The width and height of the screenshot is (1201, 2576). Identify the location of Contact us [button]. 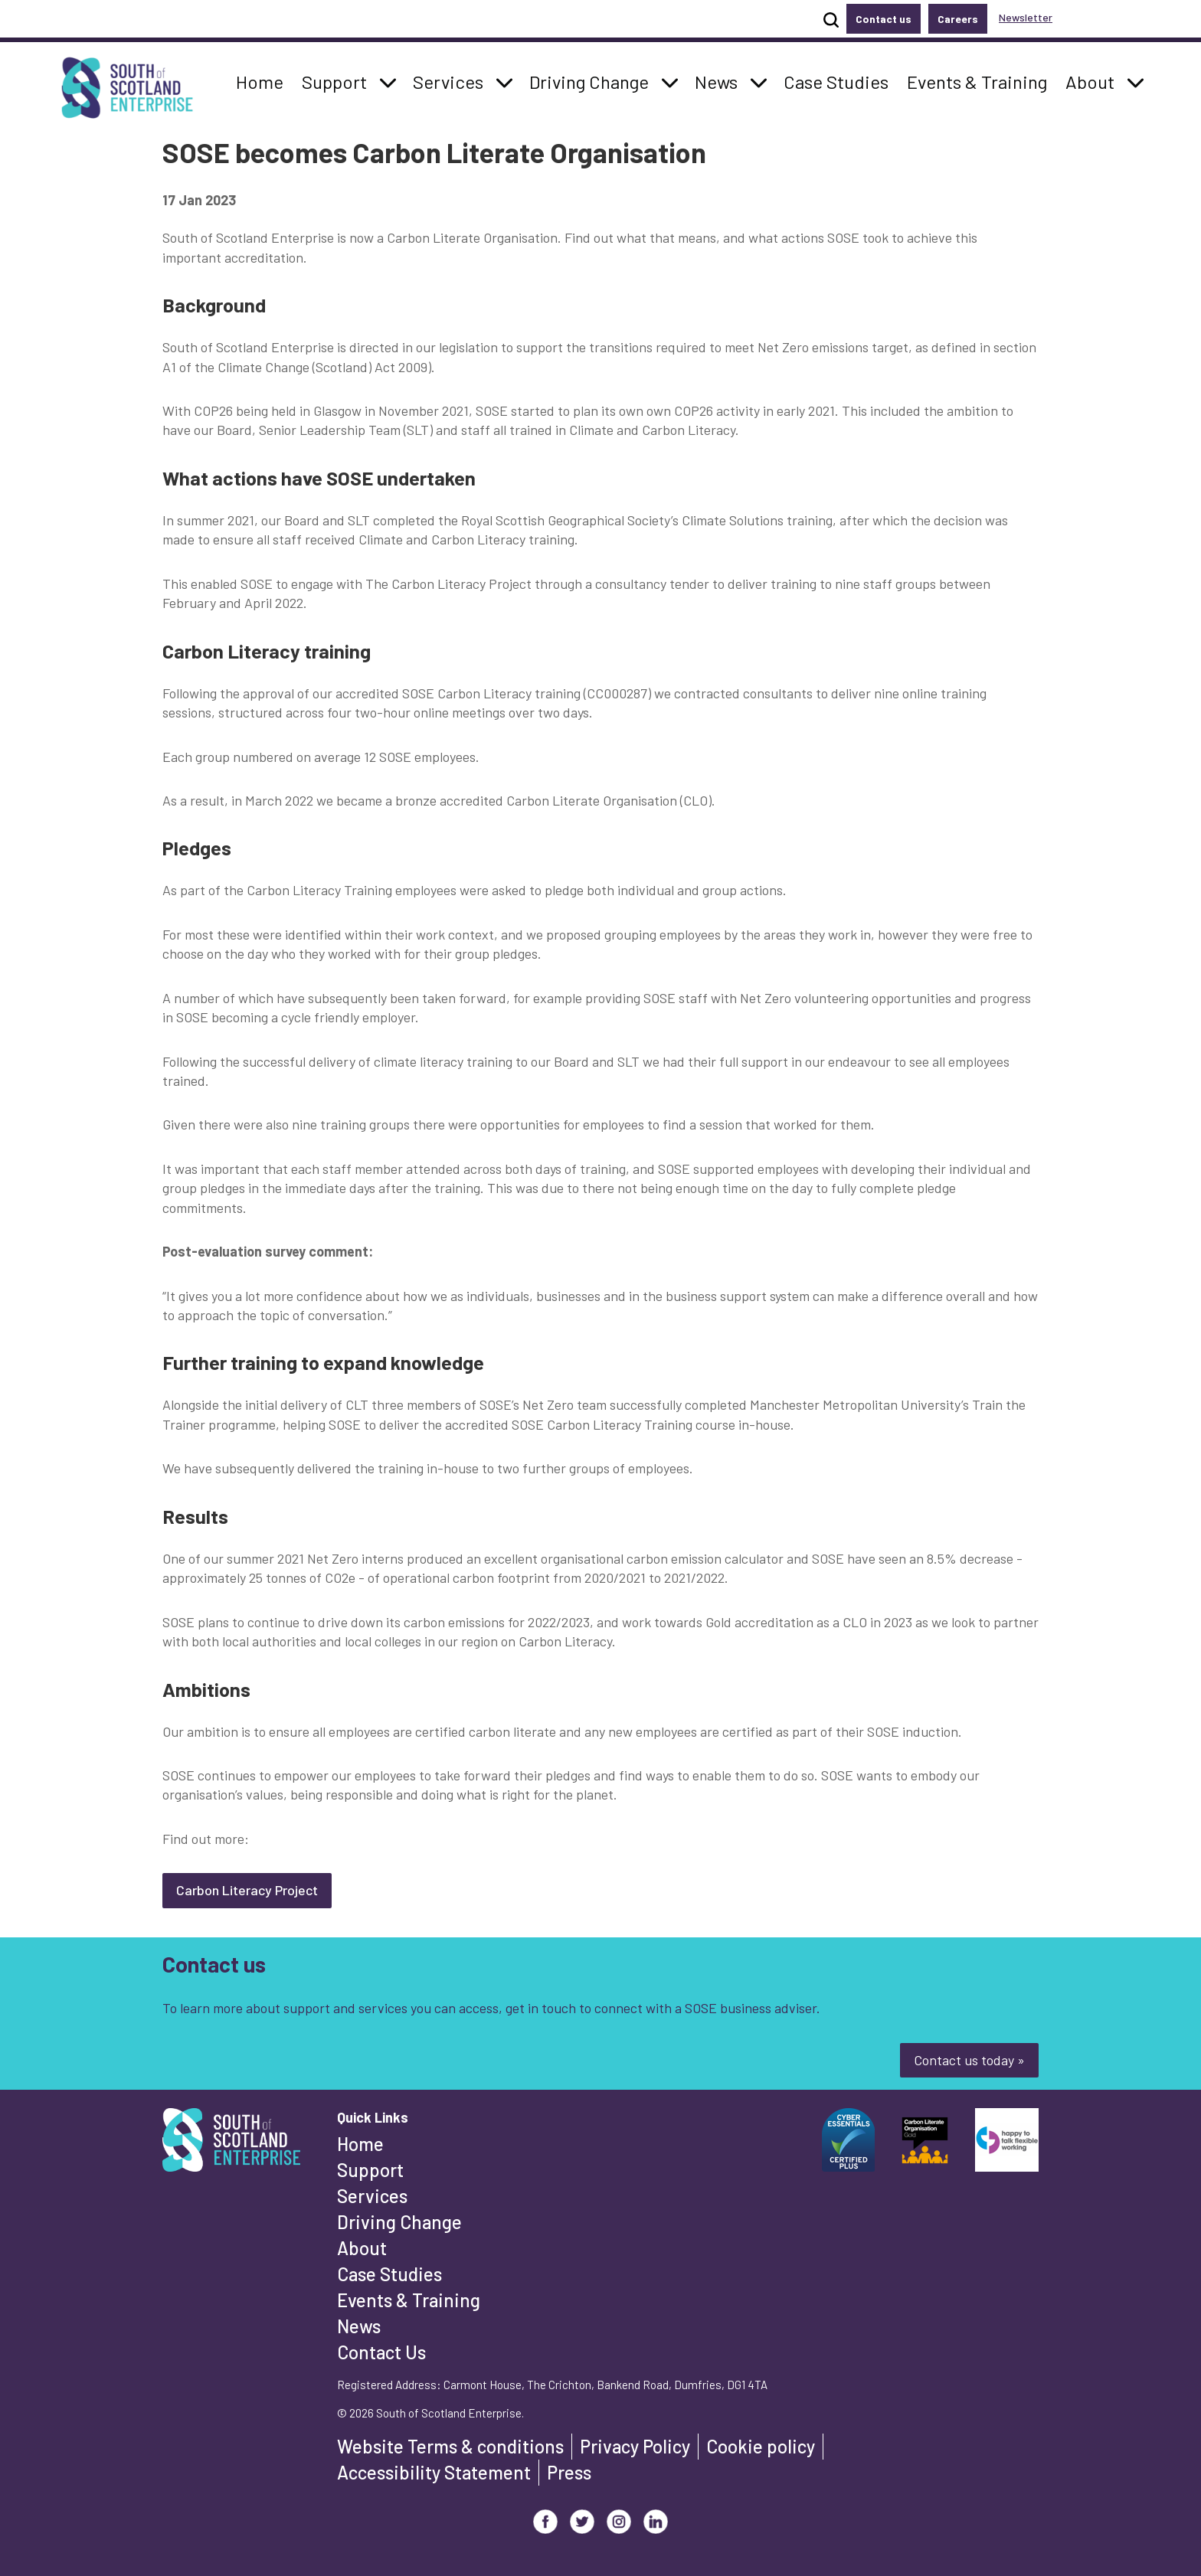
(883, 18).